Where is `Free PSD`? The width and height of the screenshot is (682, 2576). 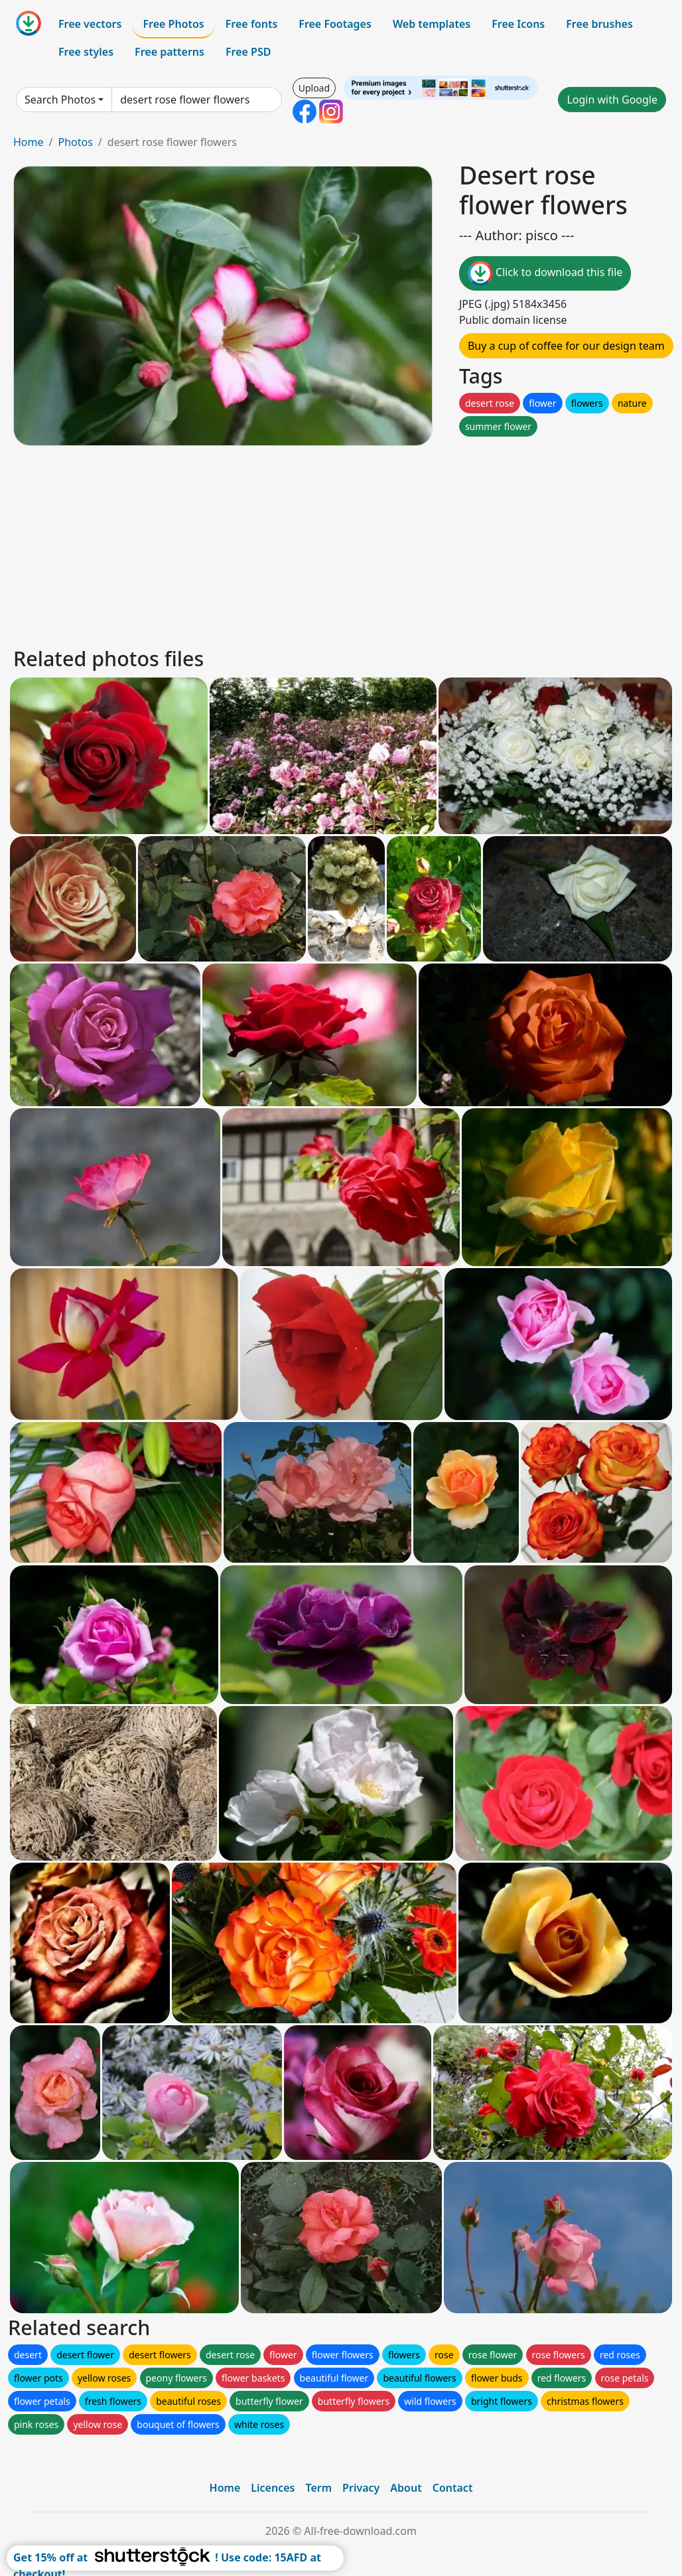
Free PSD is located at coordinates (248, 51).